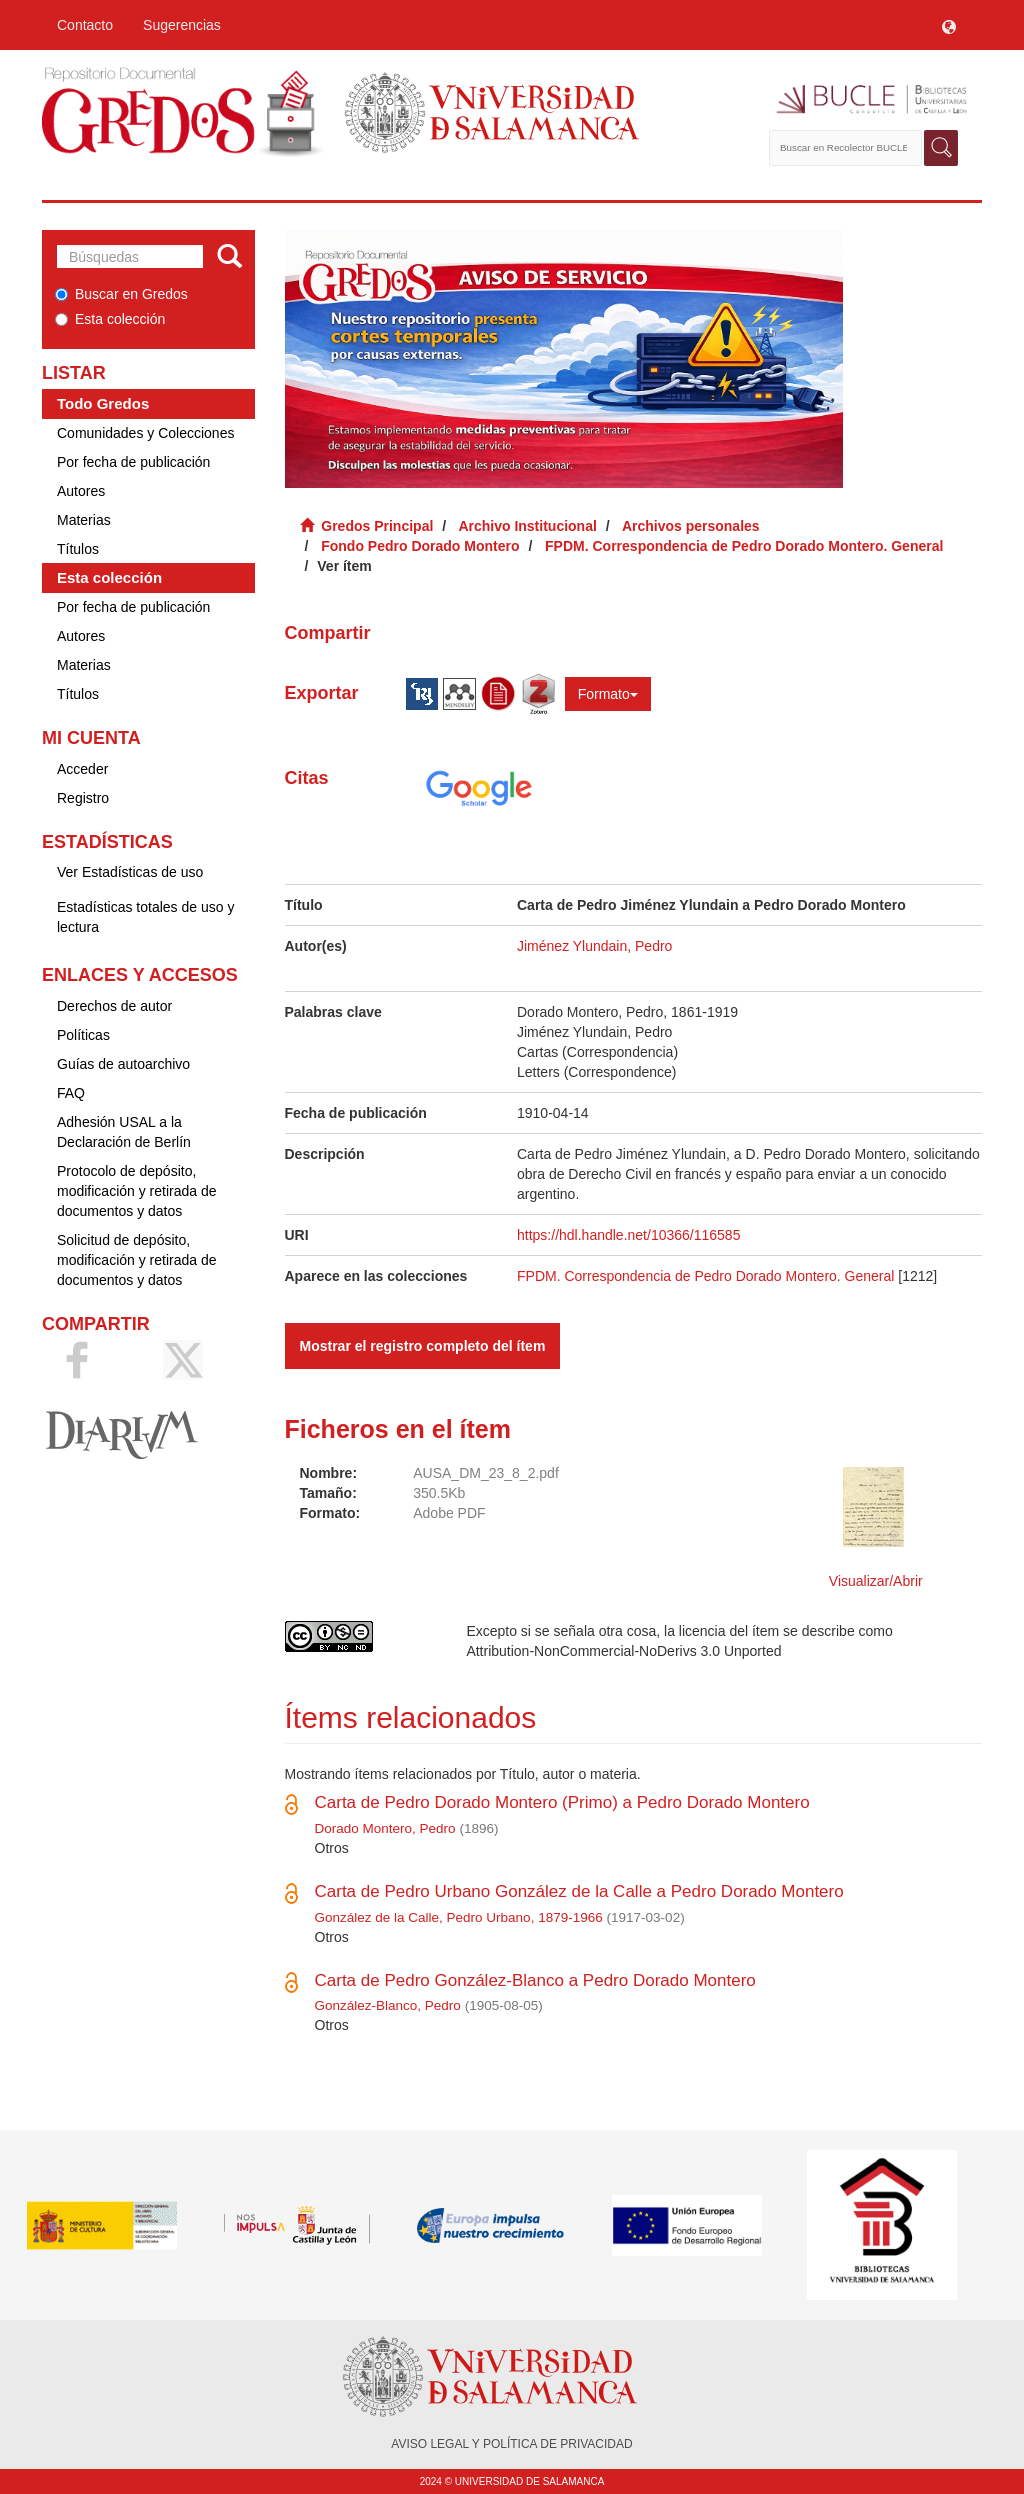  What do you see at coordinates (133, 462) in the screenshot?
I see `Por fecha de publicación` at bounding box center [133, 462].